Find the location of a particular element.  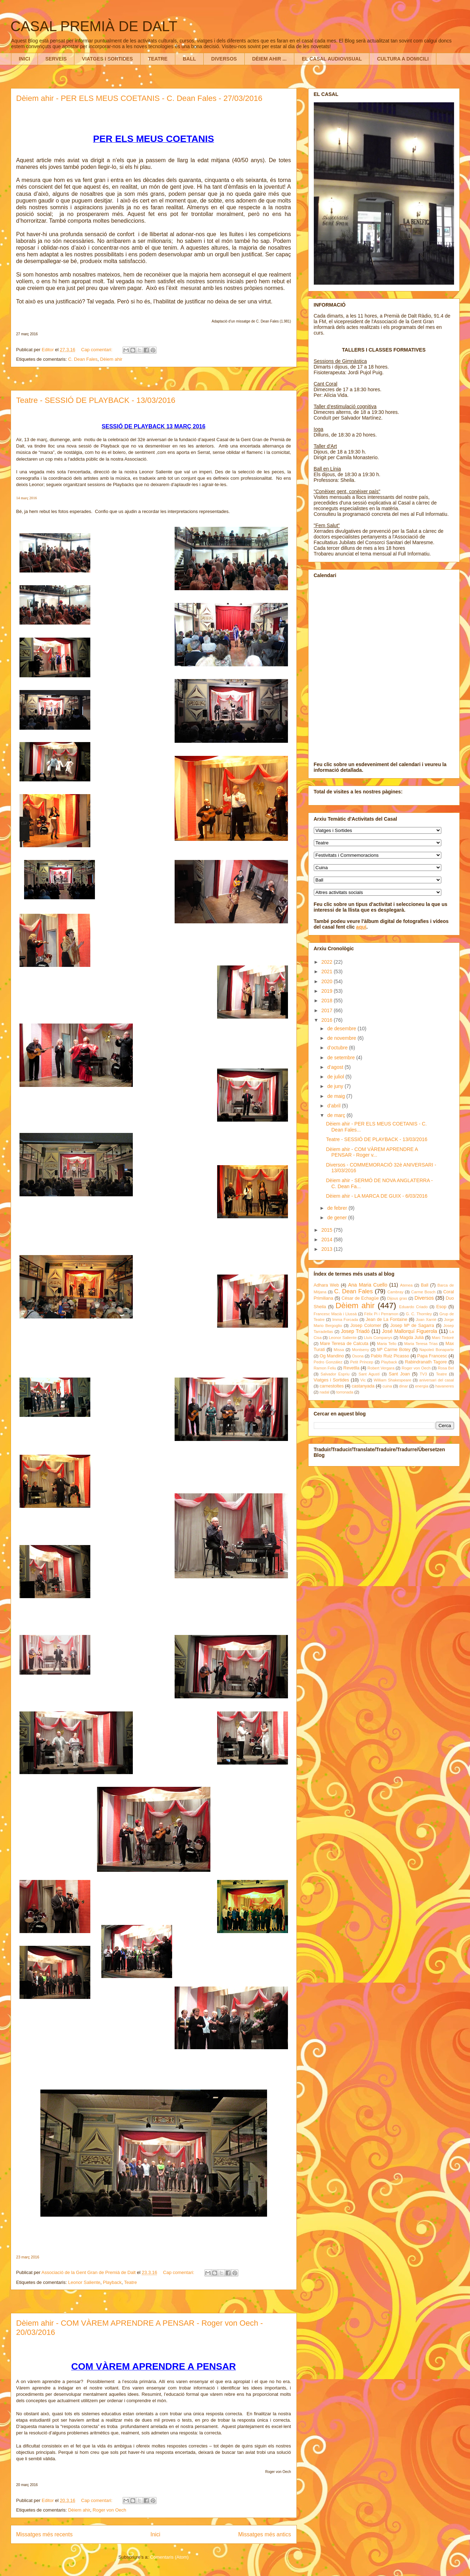

2022 is located at coordinates (327, 962).